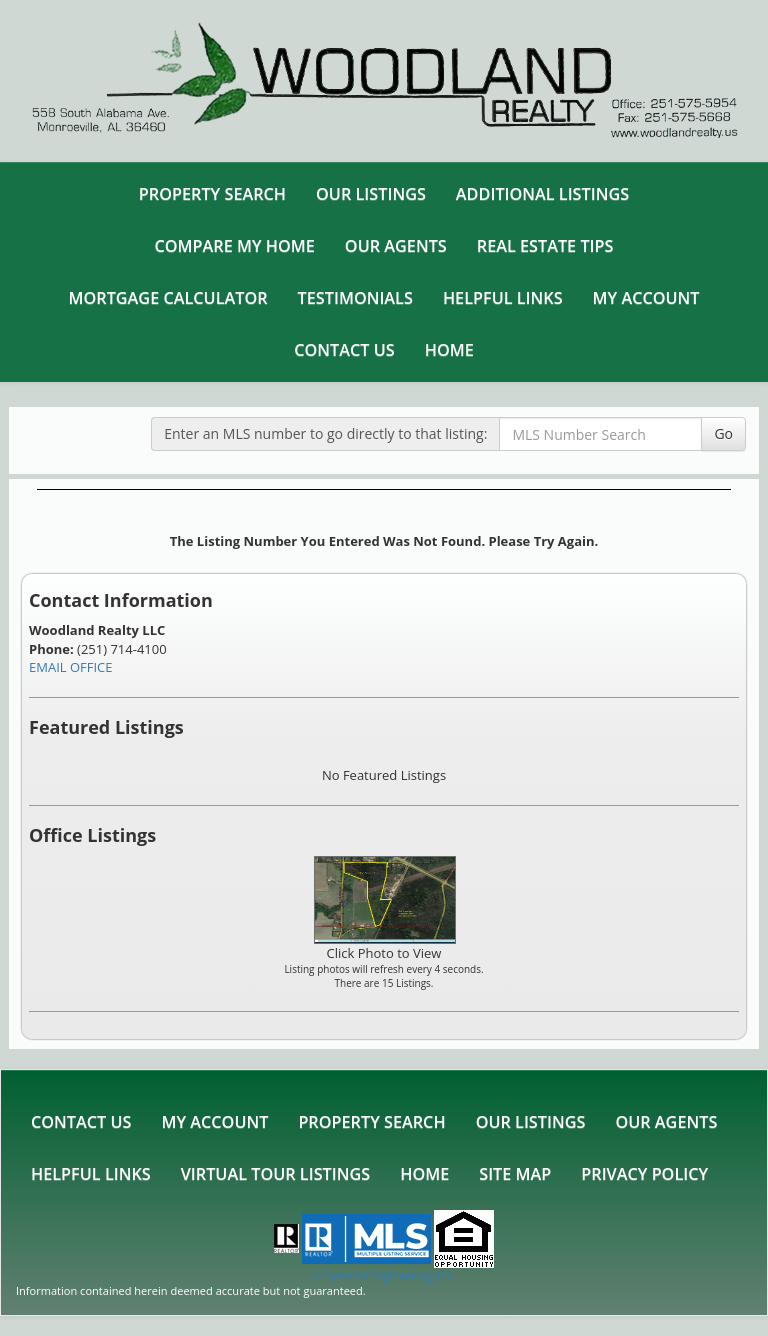 This screenshot has height=1336, width=768. I want to click on Privacy Policy, so click(644, 1174).